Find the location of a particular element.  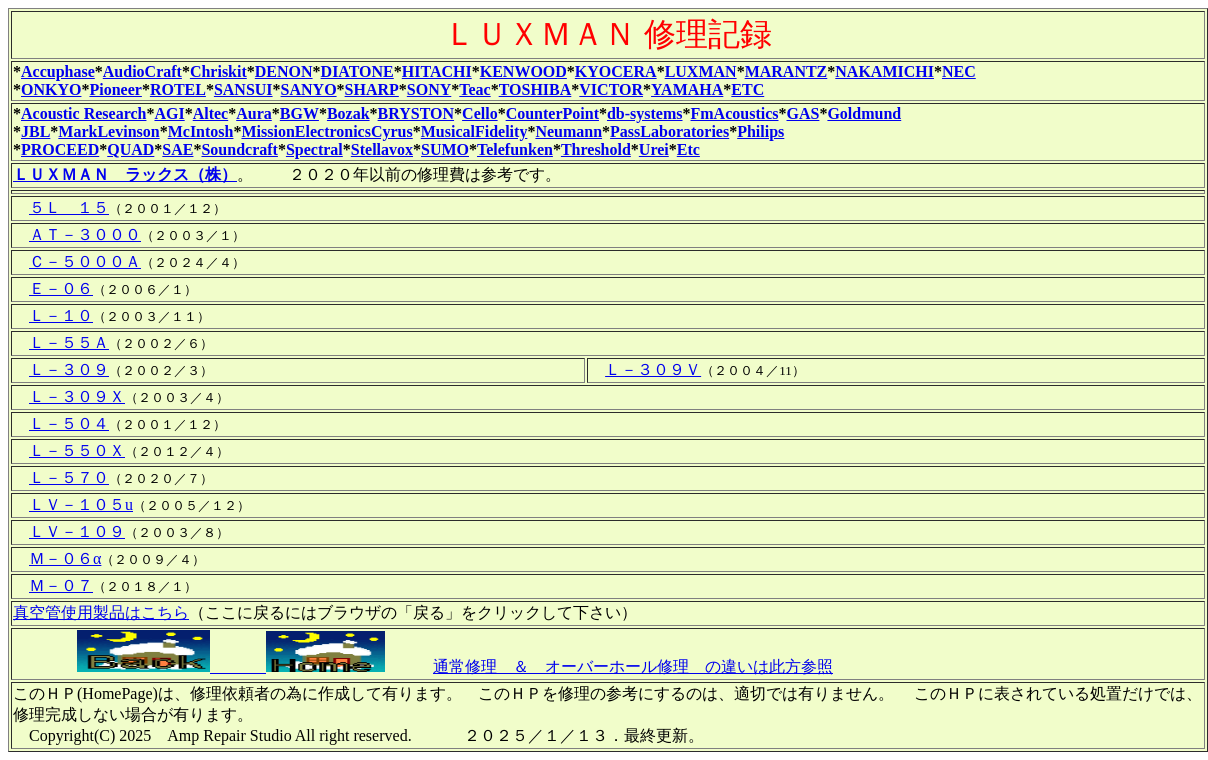

db-systems is located at coordinates (645, 113).